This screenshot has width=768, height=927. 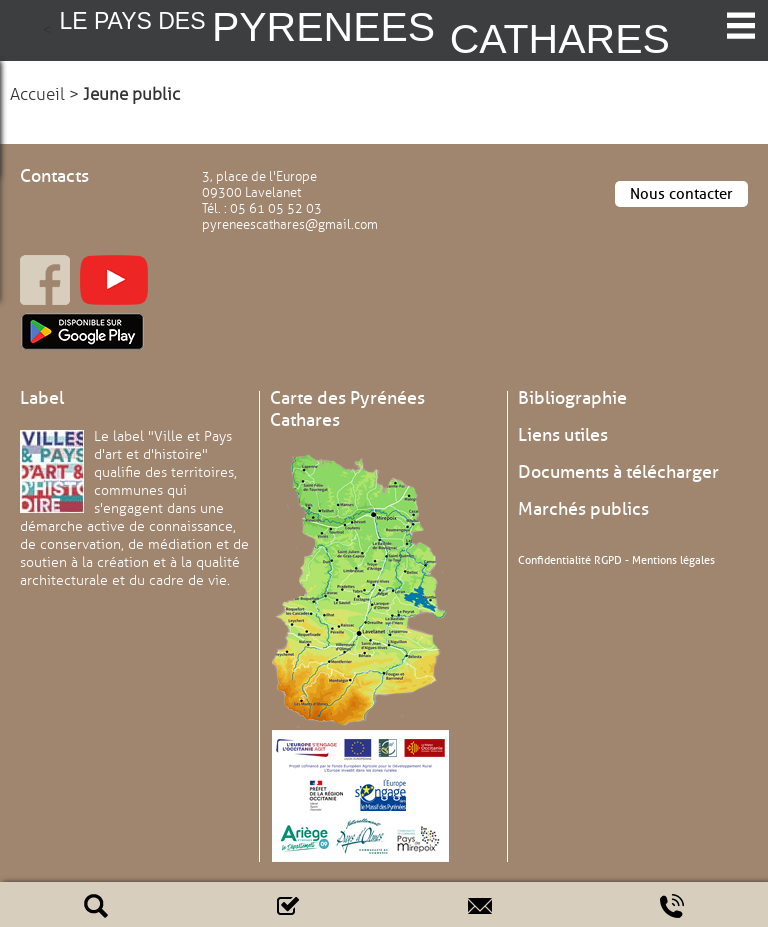 What do you see at coordinates (673, 560) in the screenshot?
I see `Mentions légales` at bounding box center [673, 560].